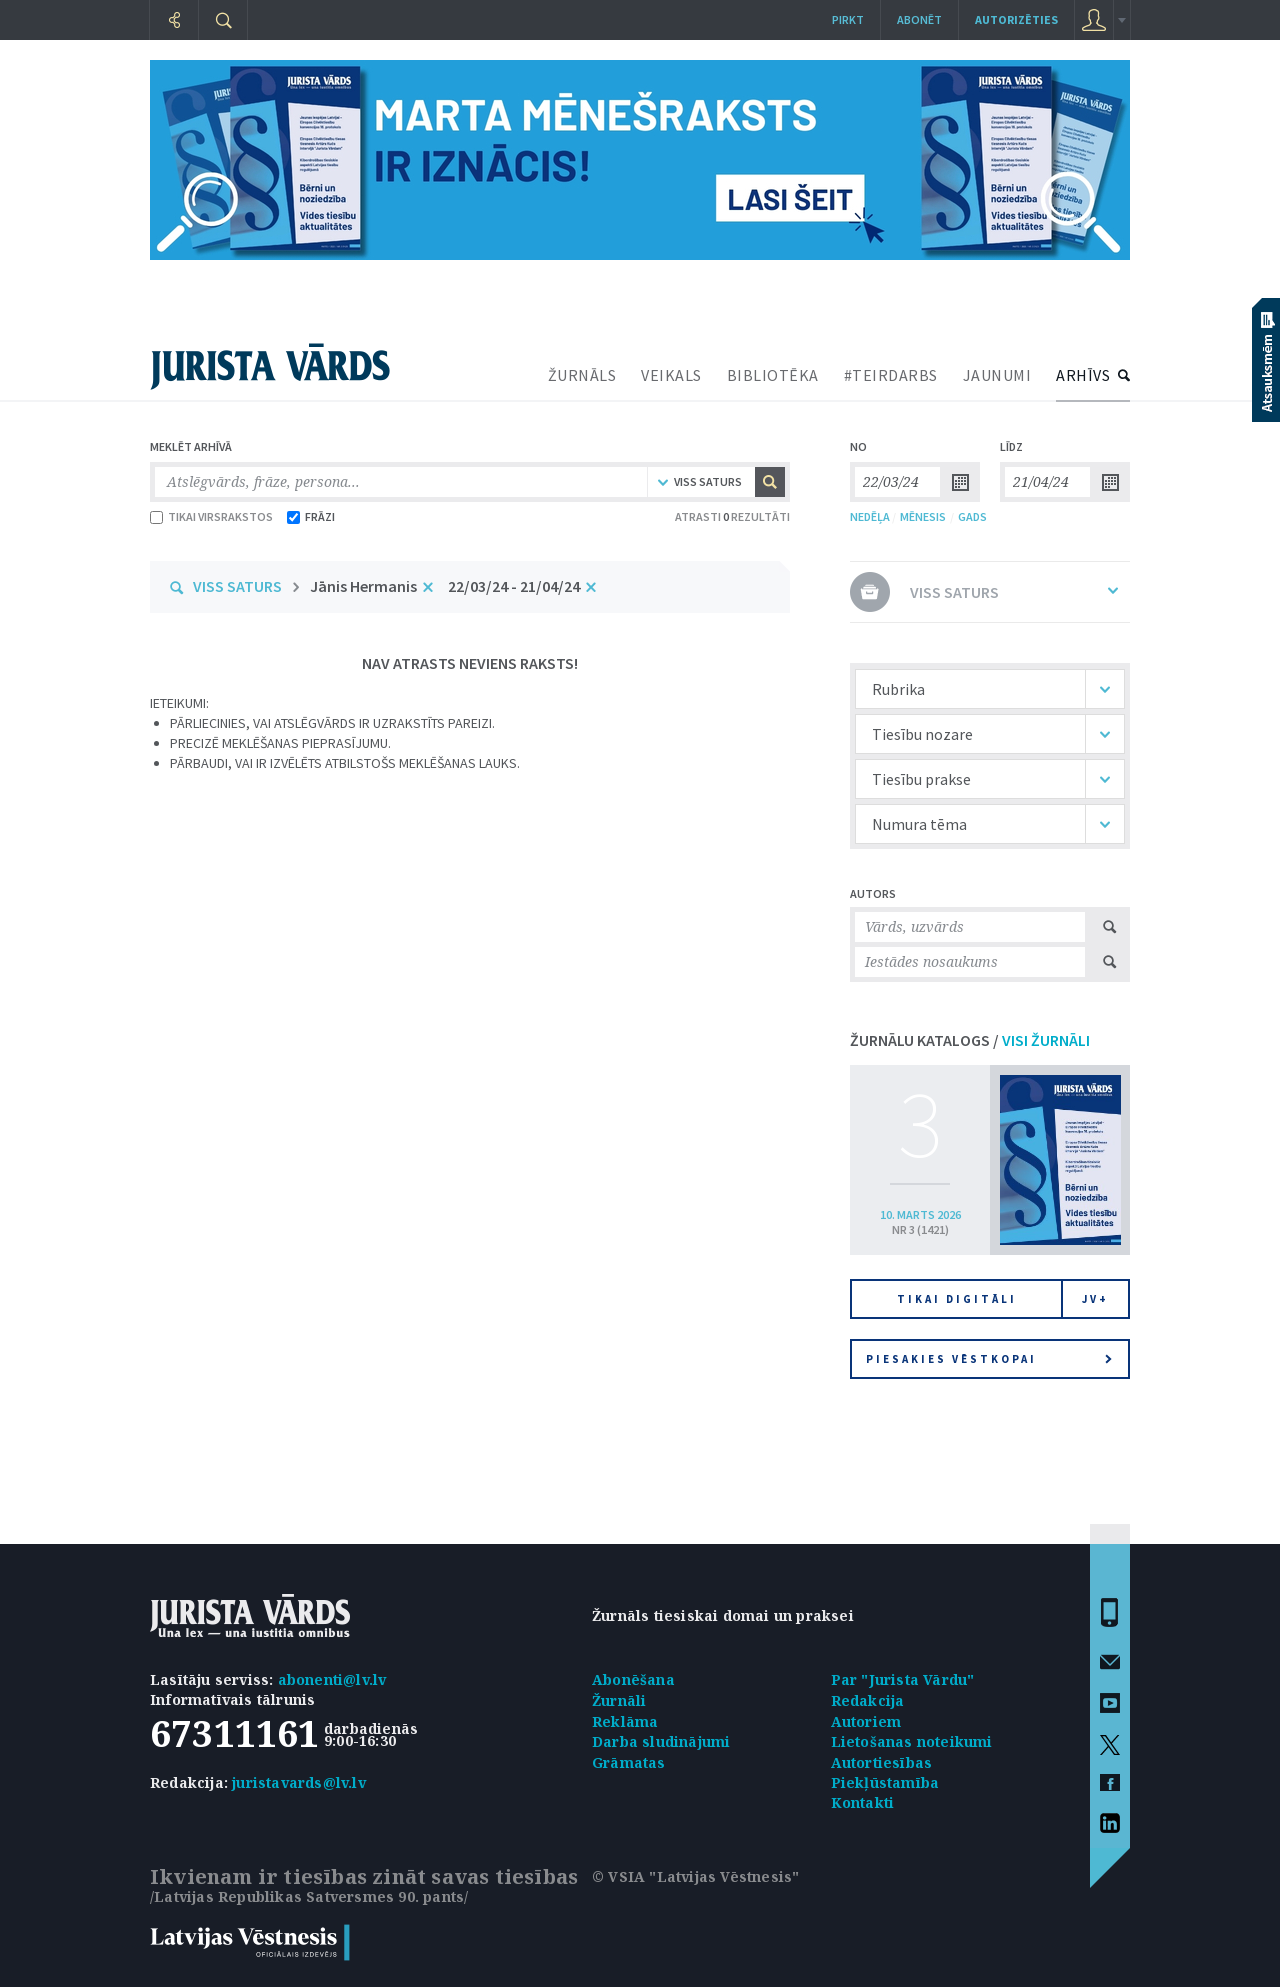 Image resolution: width=1280 pixels, height=1987 pixels. Describe the element at coordinates (882, 1762) in the screenshot. I see `Autortiesības` at that location.